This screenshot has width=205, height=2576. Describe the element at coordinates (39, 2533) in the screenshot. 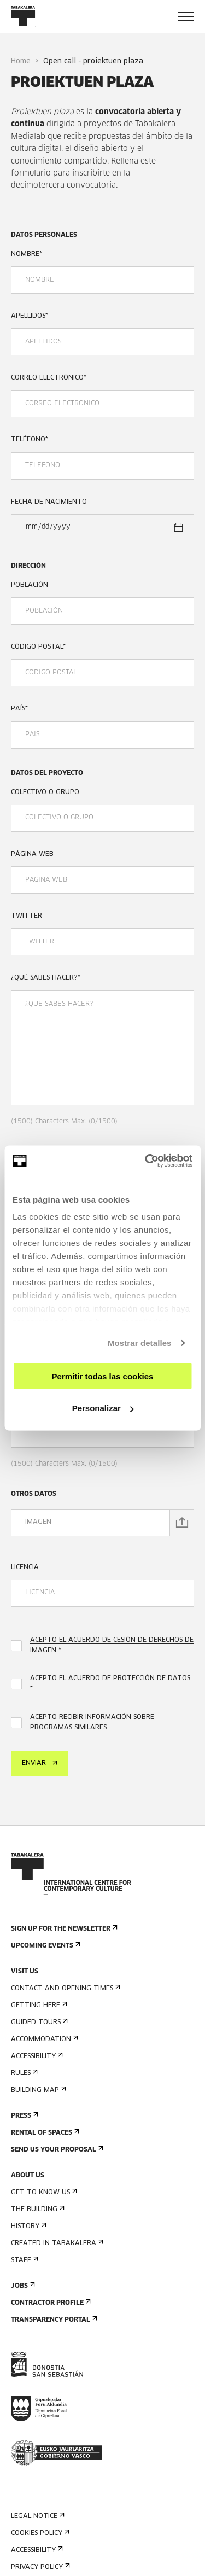

I see `Cookies Policy` at that location.